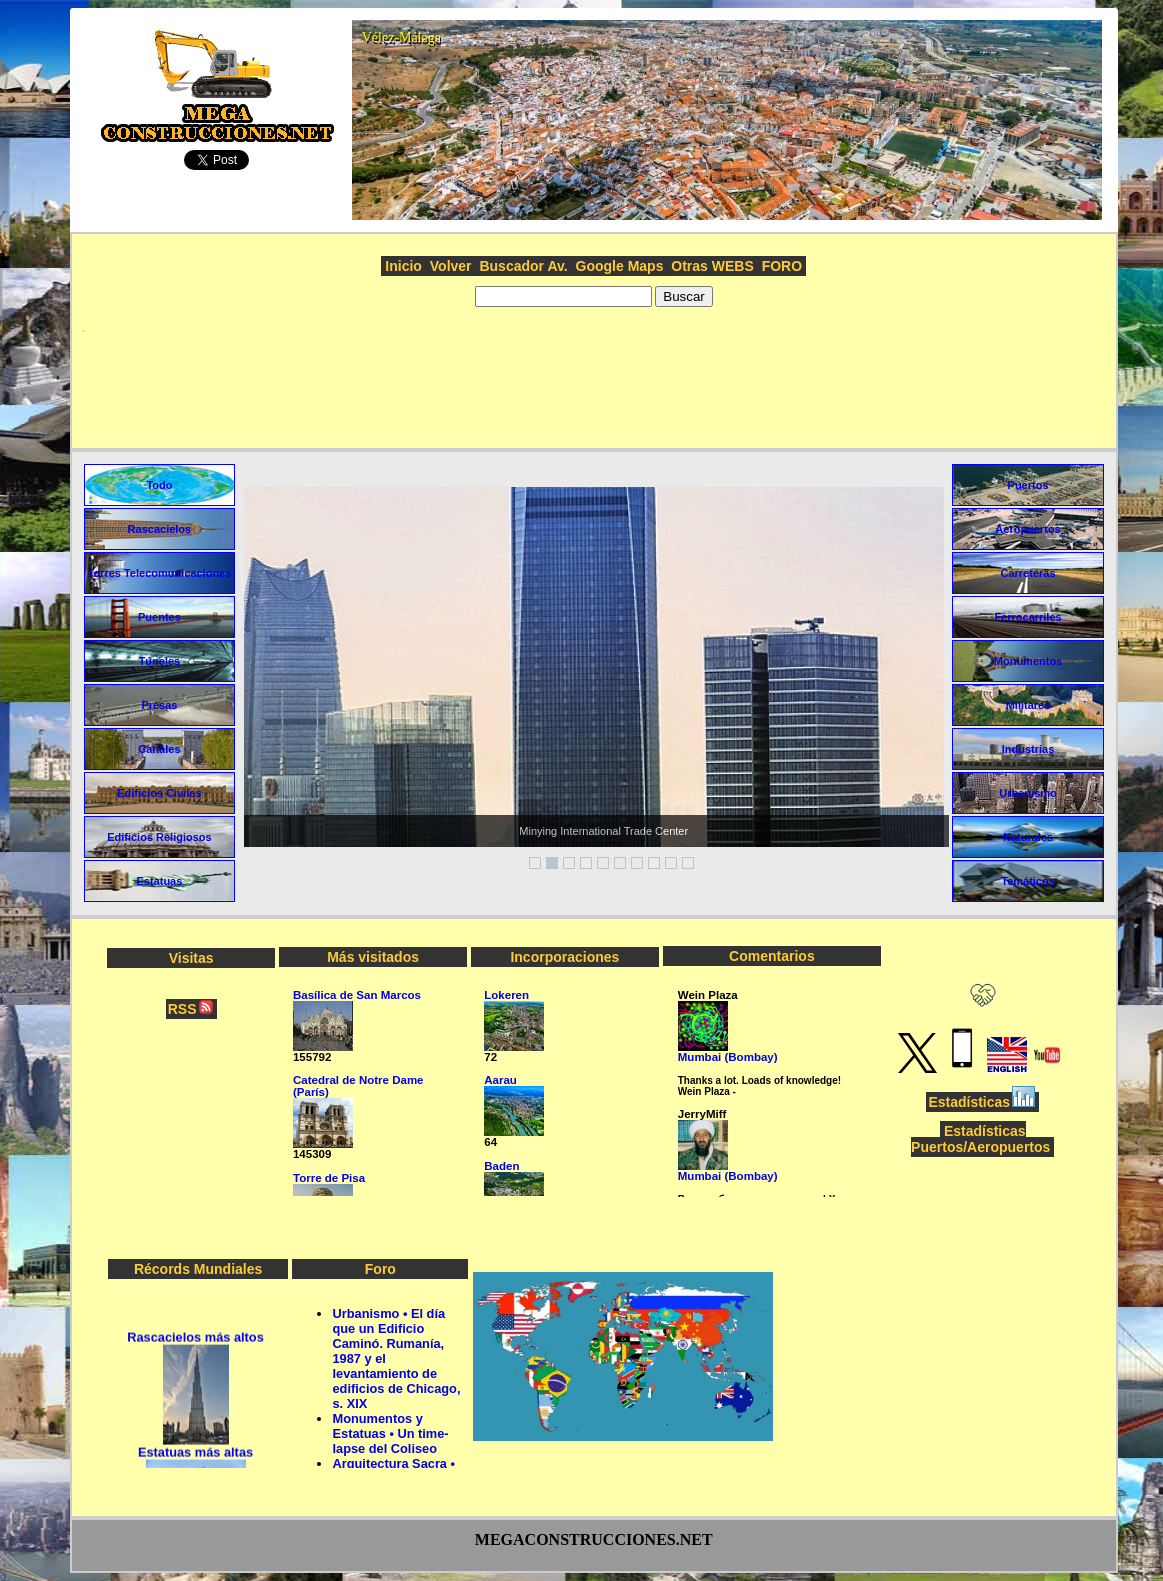 The height and width of the screenshot is (1581, 1163). I want to click on Puertos, so click(1028, 485).